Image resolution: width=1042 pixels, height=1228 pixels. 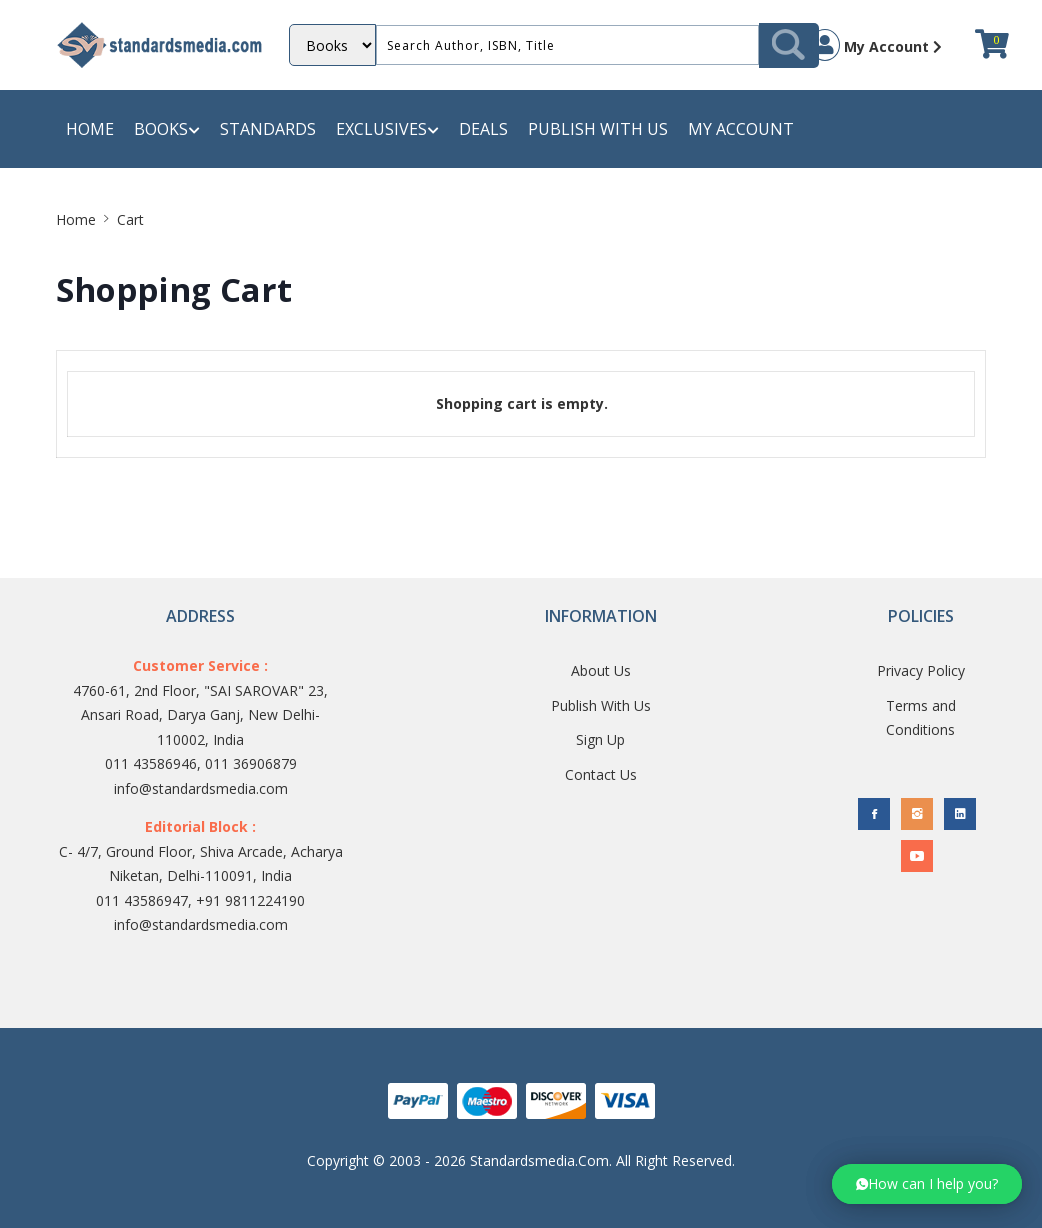 I want to click on My Account, so click(x=876, y=45).